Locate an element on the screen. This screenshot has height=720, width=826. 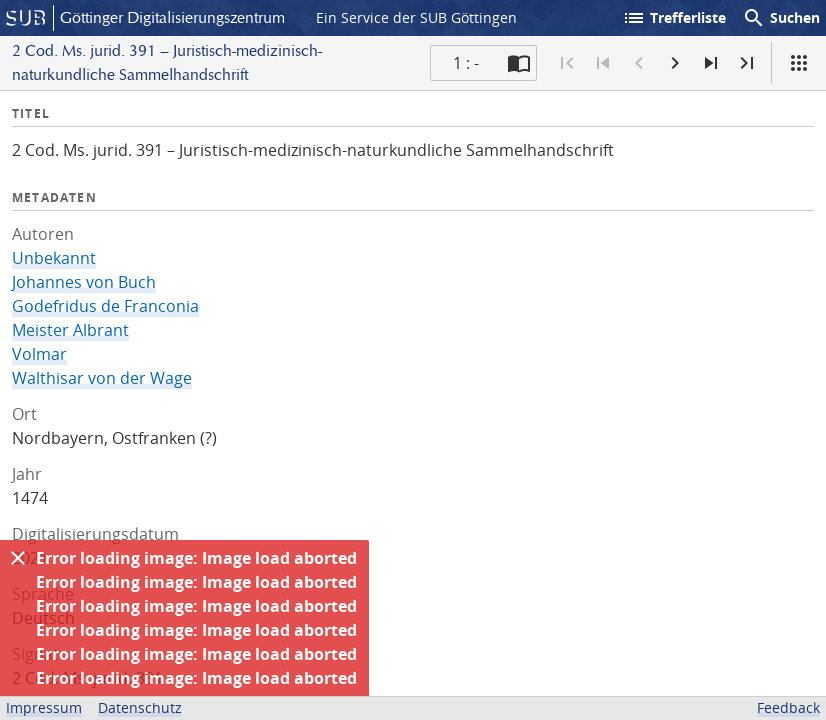
[Ansicht] is located at coordinates (799, 63).